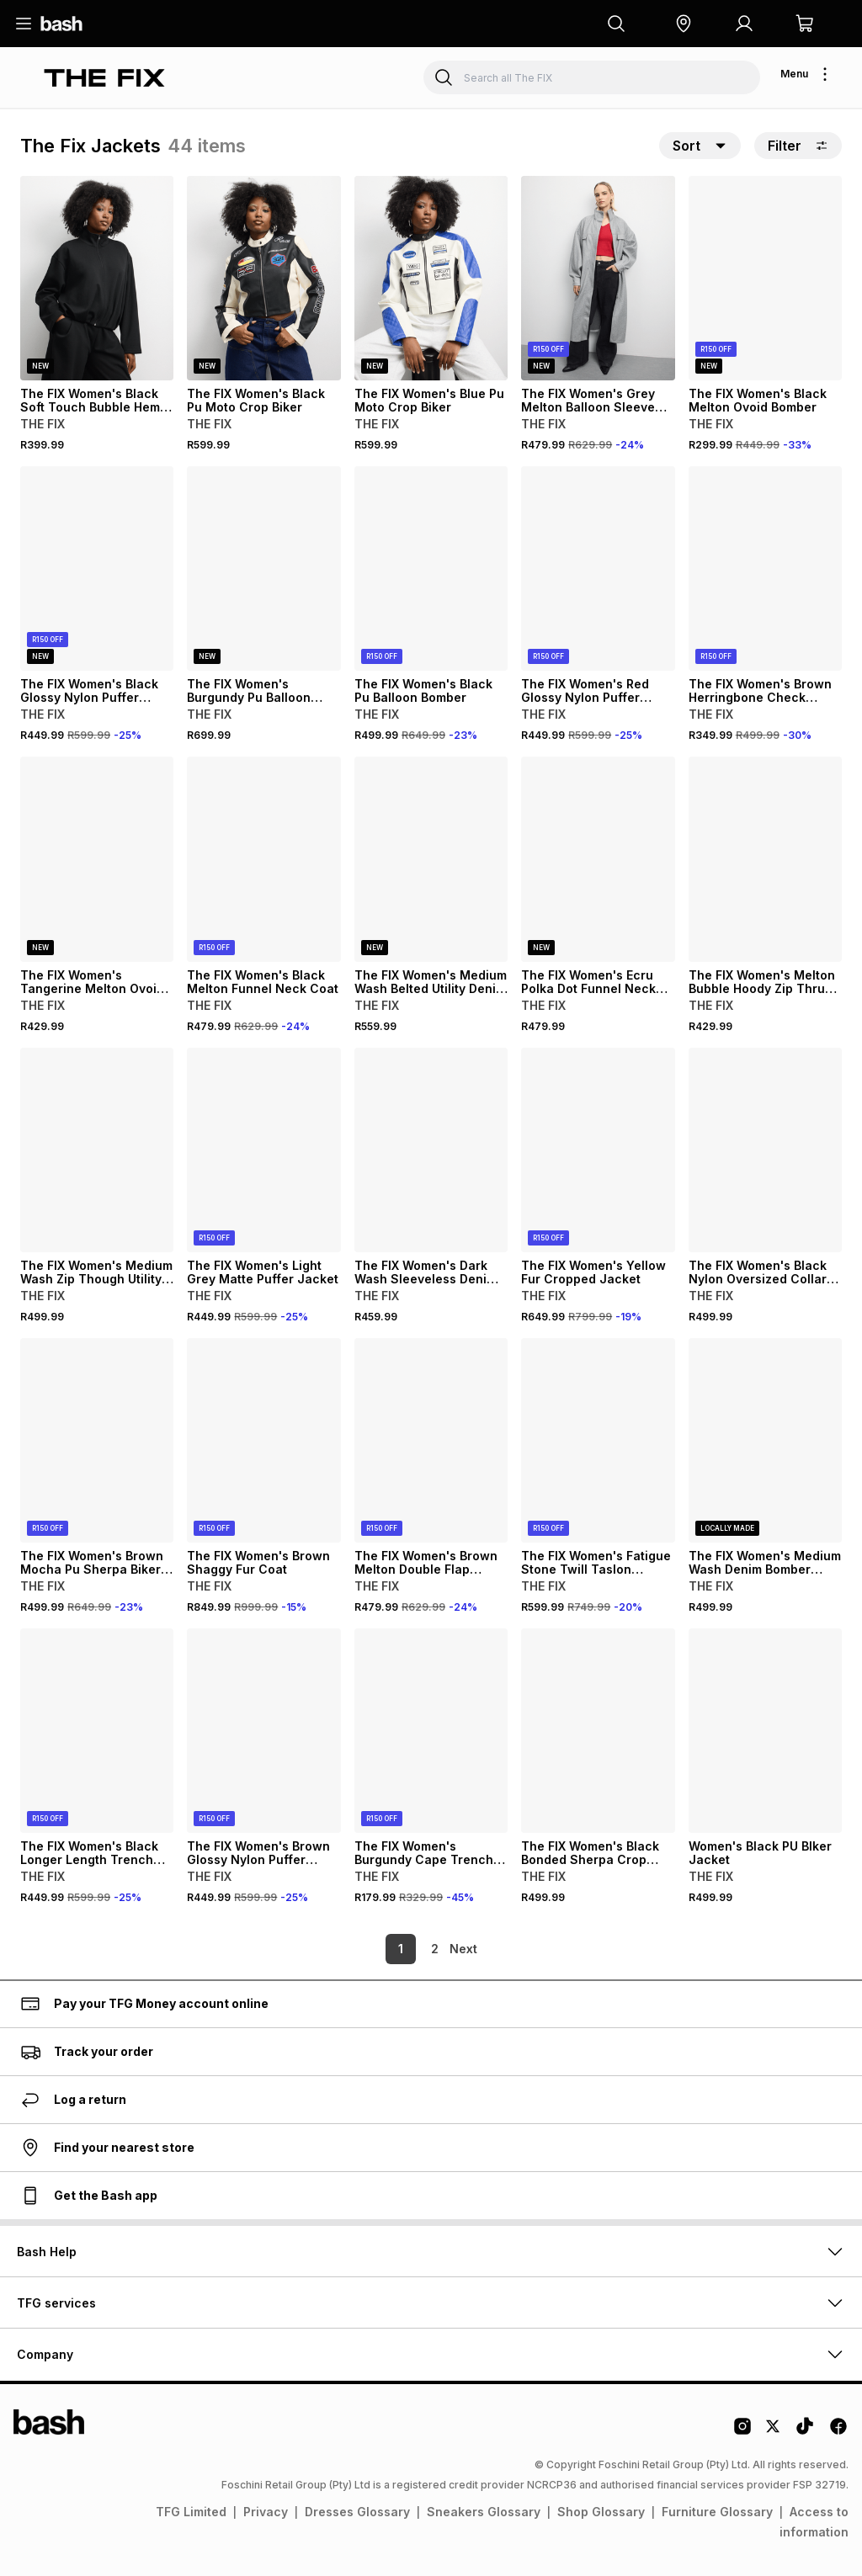 This screenshot has width=862, height=2576. I want to click on [View details for The FIX Women's Light Grey Matte Puffer Jacket], so click(263, 1150).